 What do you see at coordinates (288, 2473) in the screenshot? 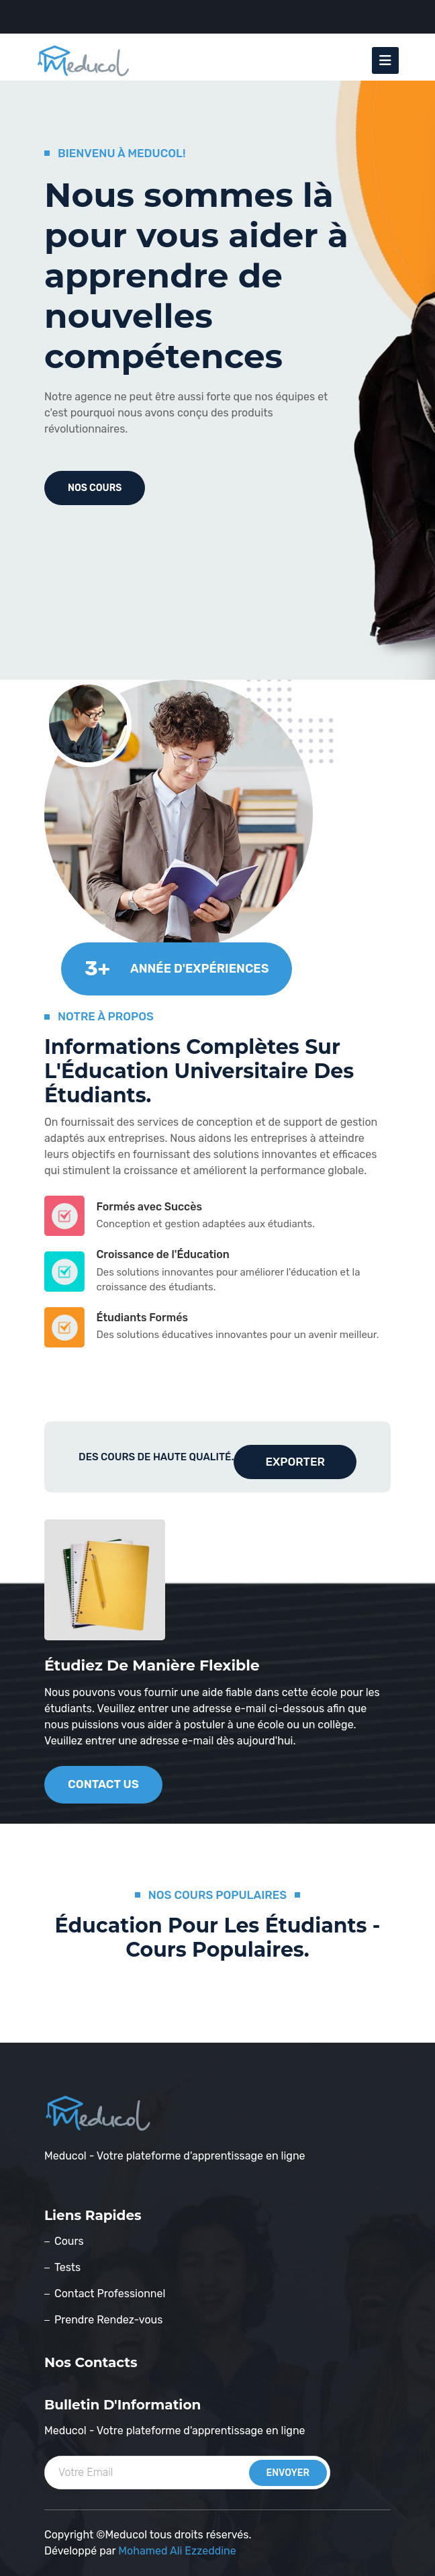
I see `envoyer` at bounding box center [288, 2473].